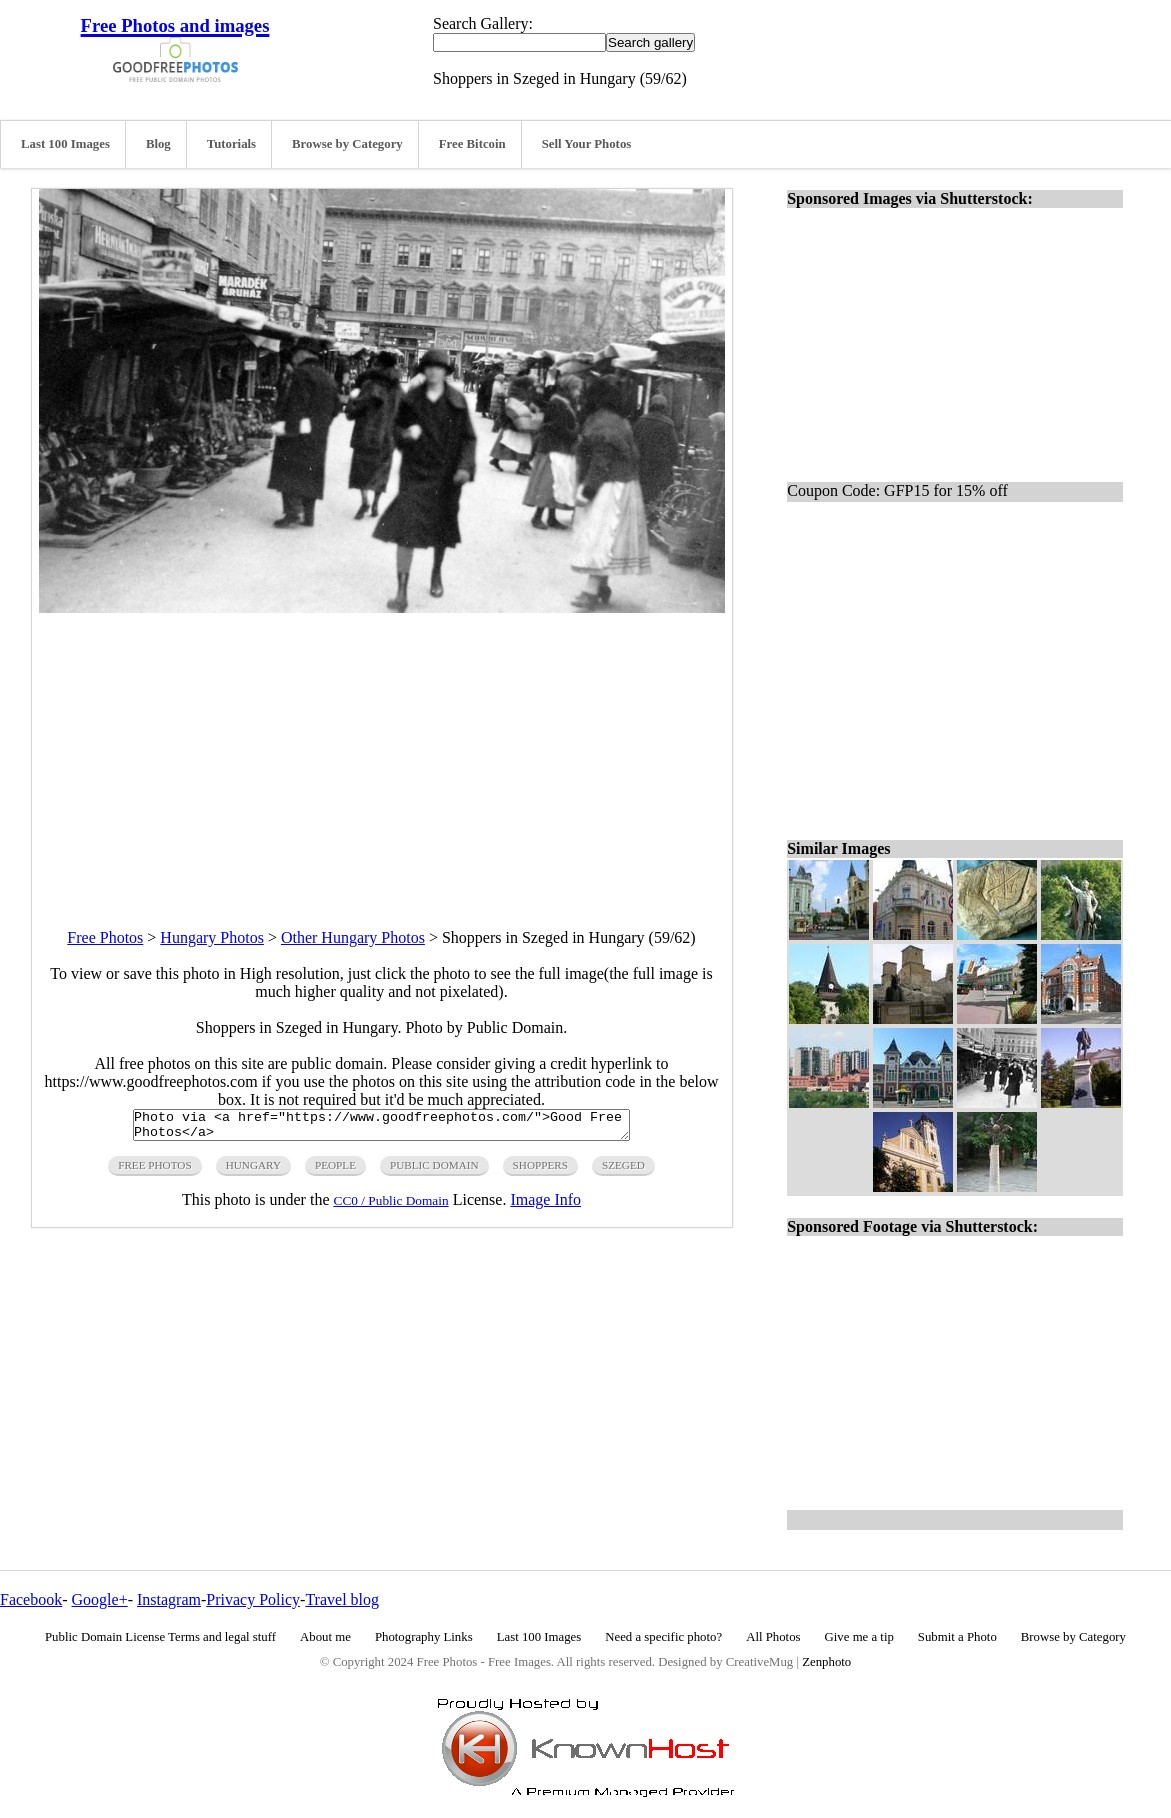 The height and width of the screenshot is (1818, 1171). I want to click on public domain, so click(434, 1171).